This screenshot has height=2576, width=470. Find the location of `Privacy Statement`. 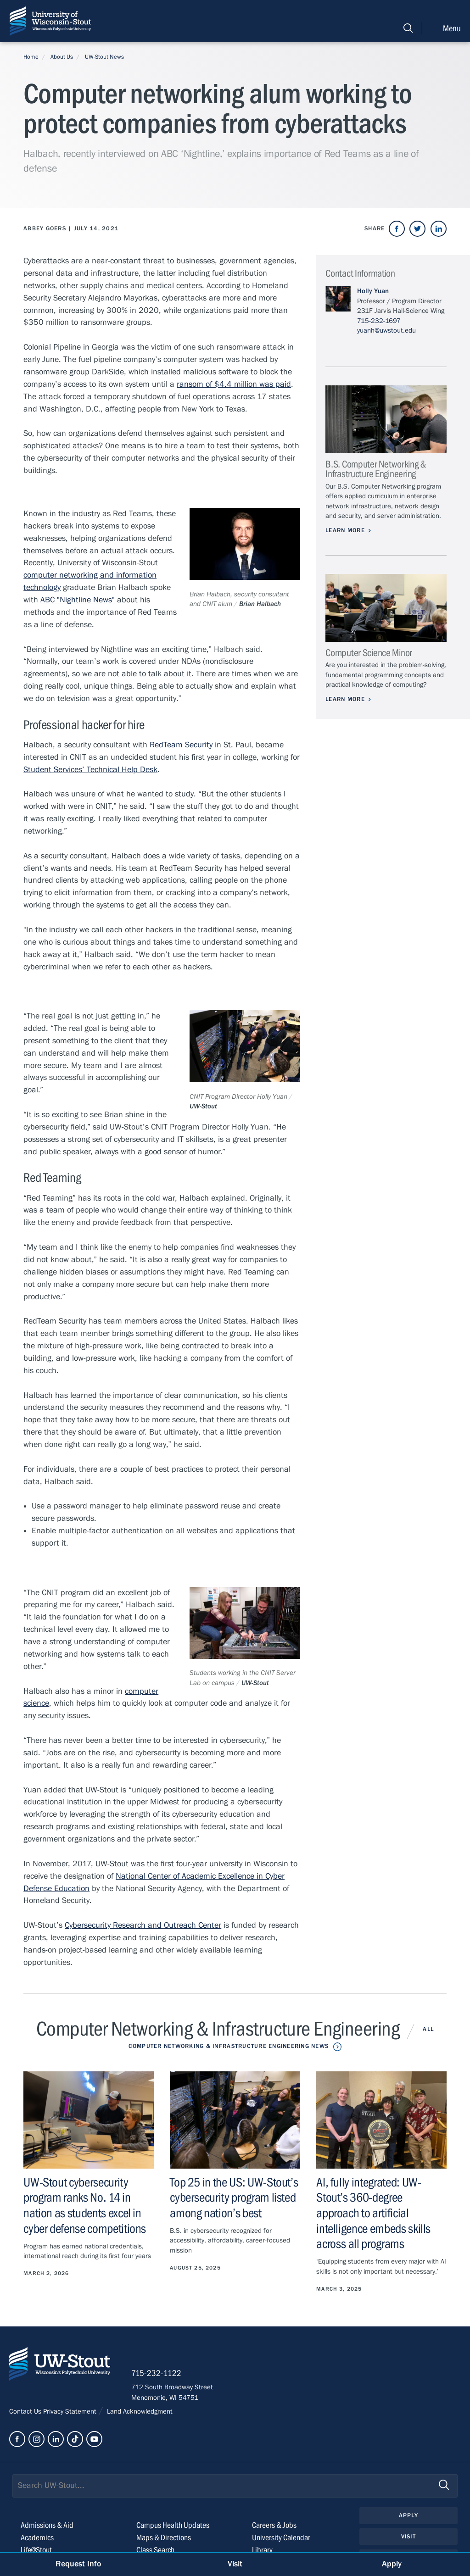

Privacy Statement is located at coordinates (70, 2411).